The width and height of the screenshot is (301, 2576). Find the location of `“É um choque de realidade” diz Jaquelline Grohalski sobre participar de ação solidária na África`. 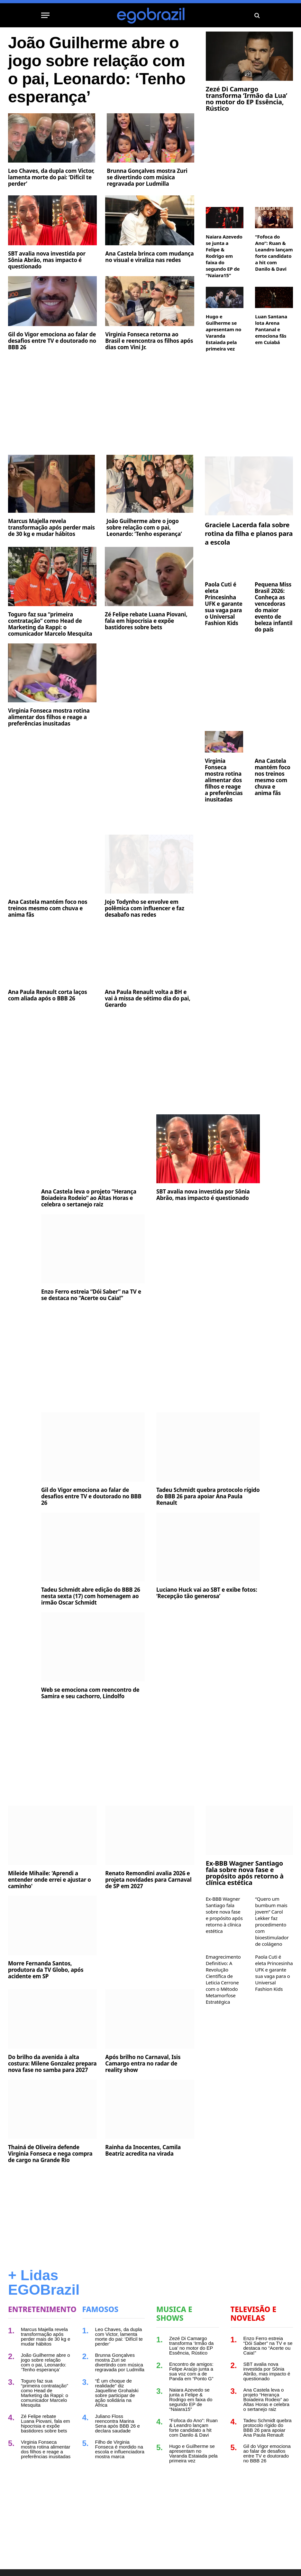

“É um choque de realidade” diz Jaquelline Grohalski sobre participar de ação solidária na África is located at coordinates (117, 2392).